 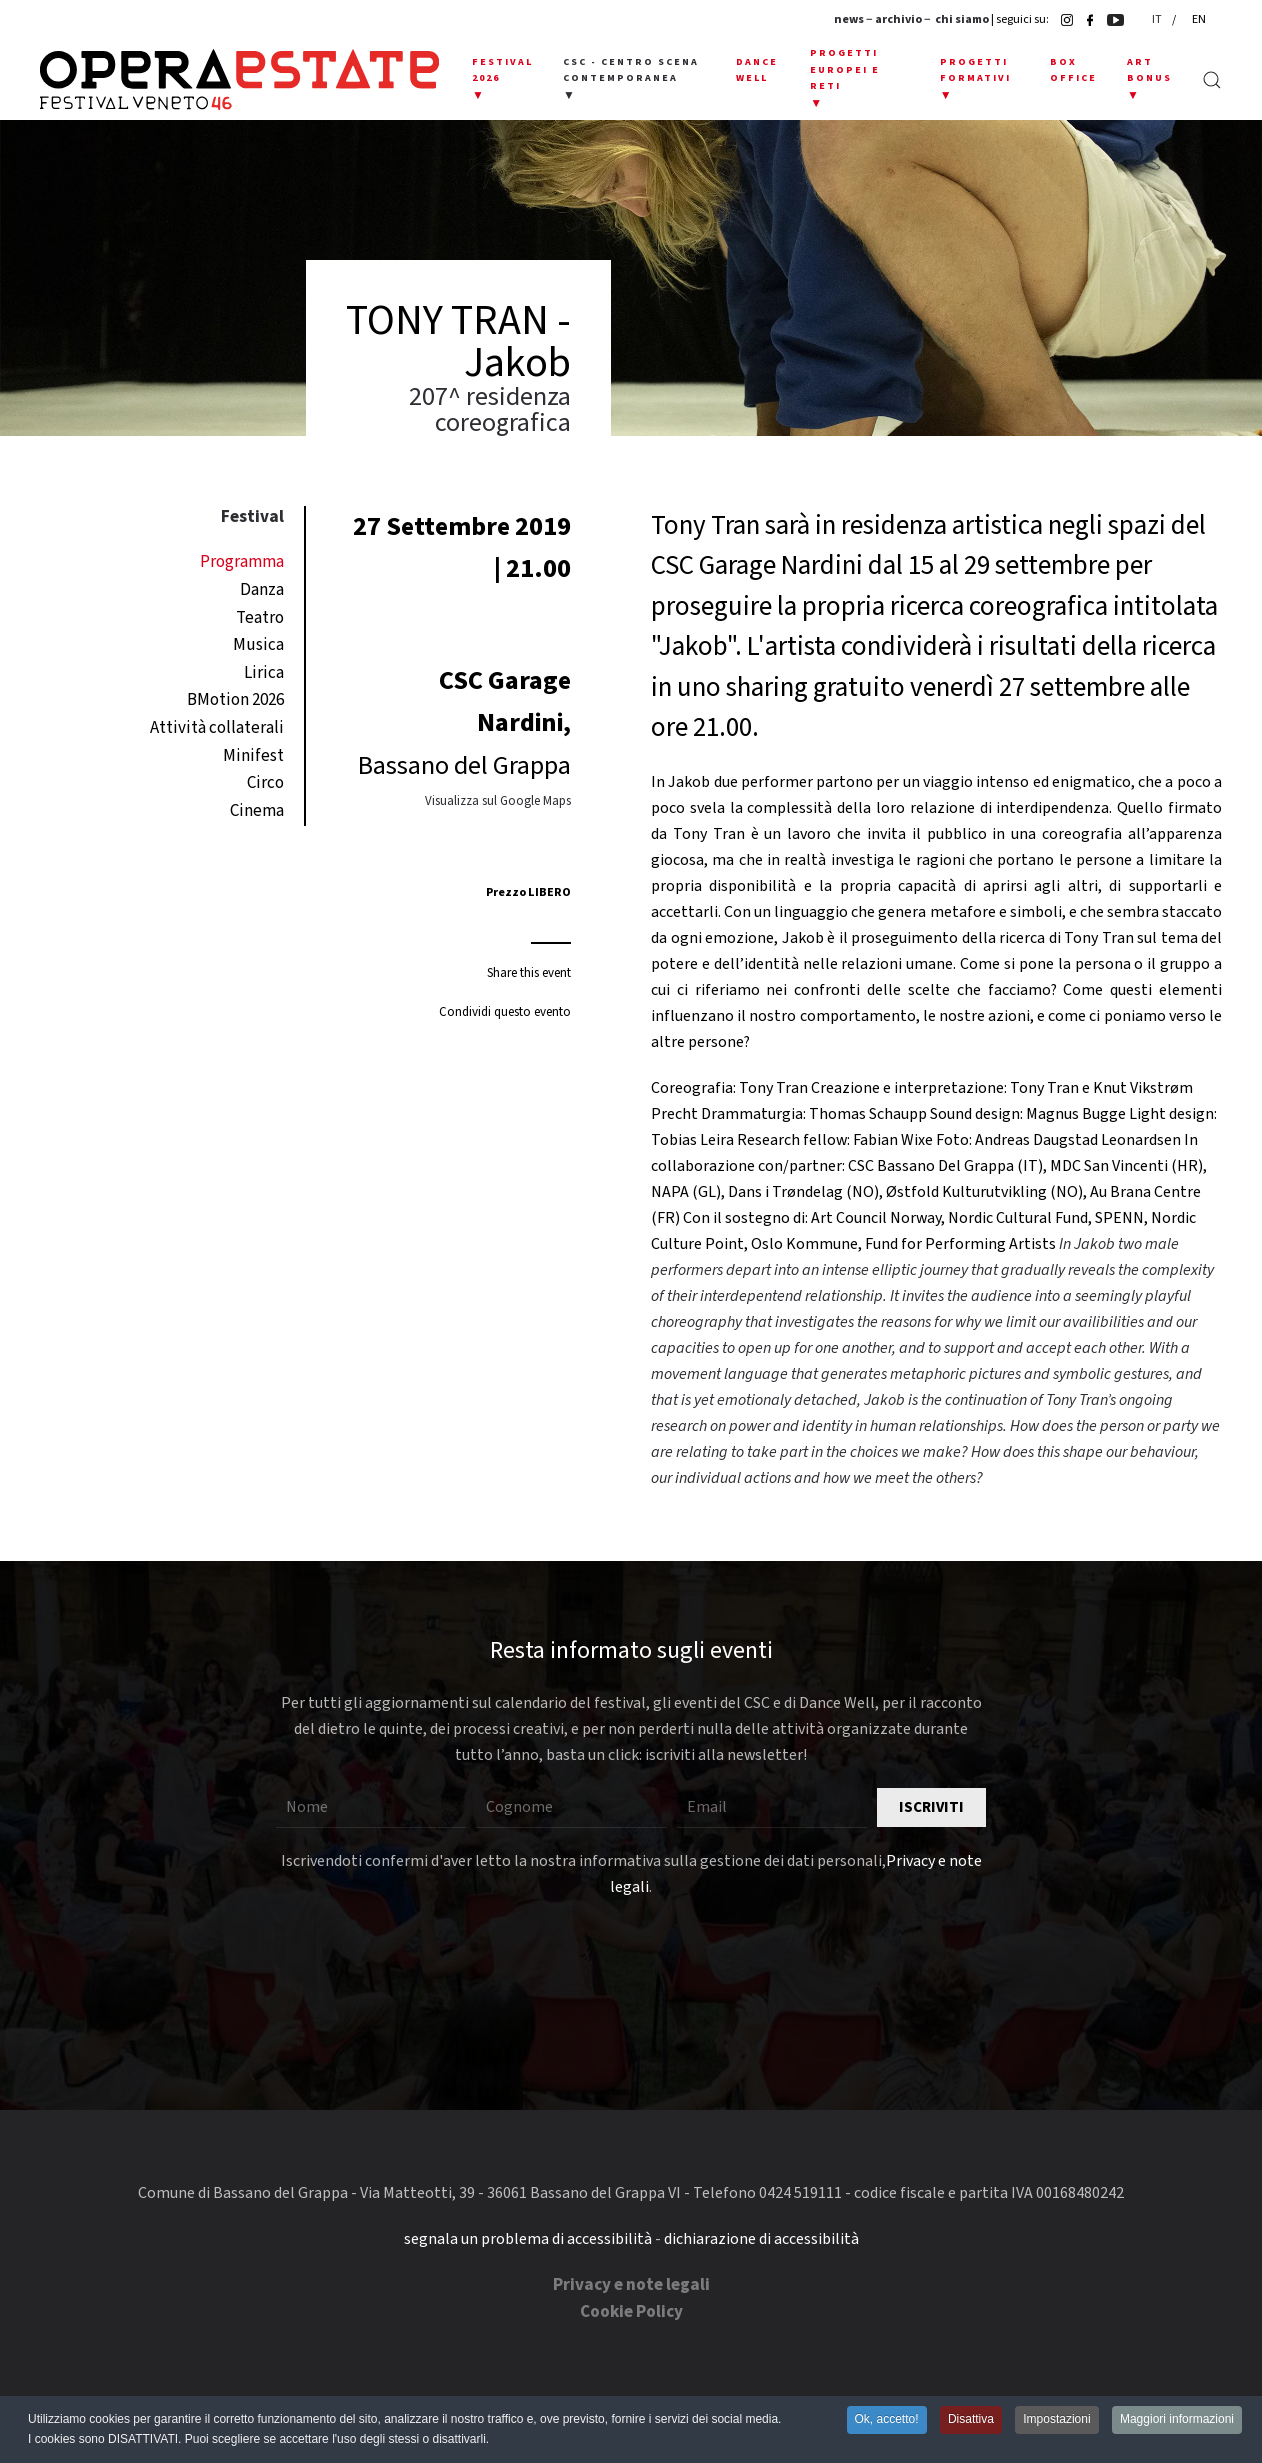 What do you see at coordinates (262, 590) in the screenshot?
I see `Danza` at bounding box center [262, 590].